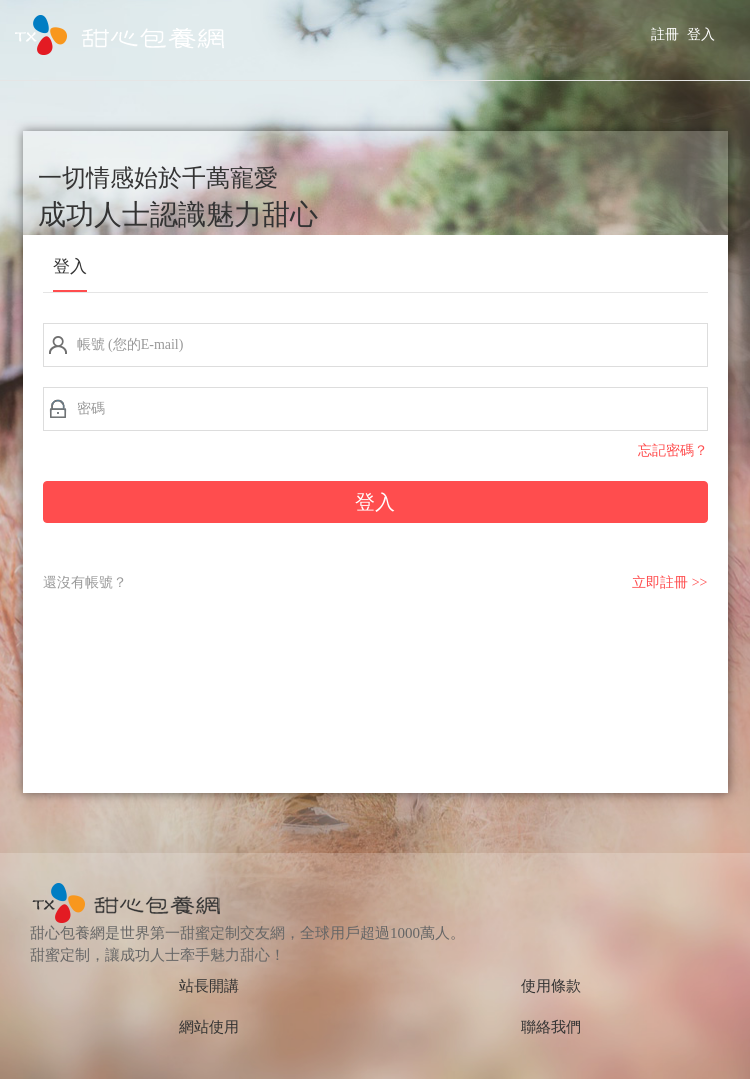  What do you see at coordinates (551, 986) in the screenshot?
I see `使用條款` at bounding box center [551, 986].